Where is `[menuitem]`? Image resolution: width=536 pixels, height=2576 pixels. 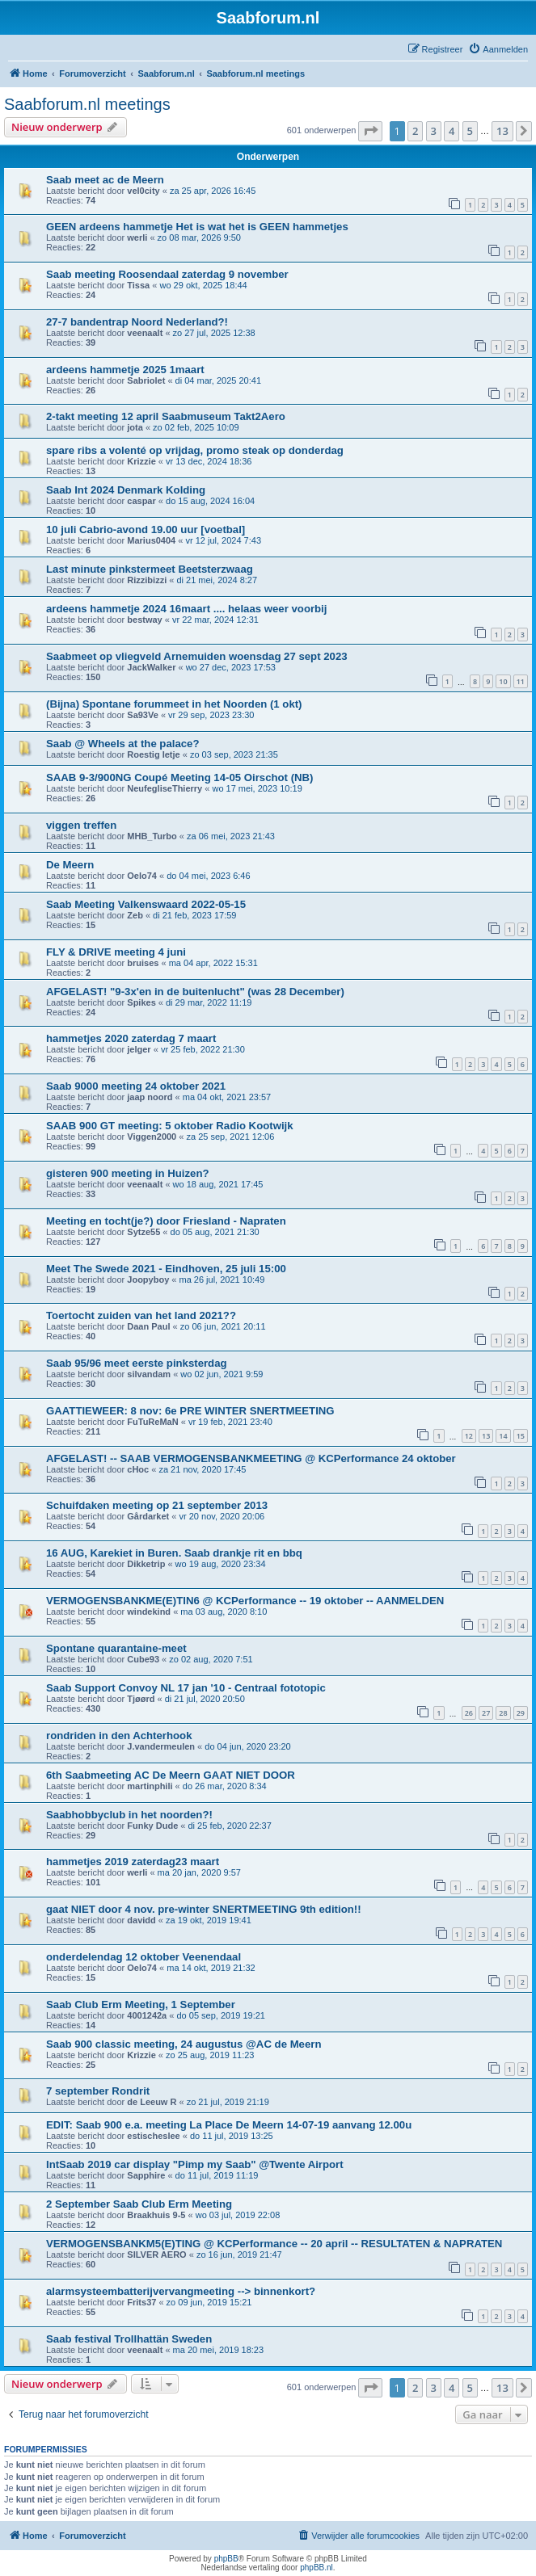 [menuitem] is located at coordinates (498, 49).